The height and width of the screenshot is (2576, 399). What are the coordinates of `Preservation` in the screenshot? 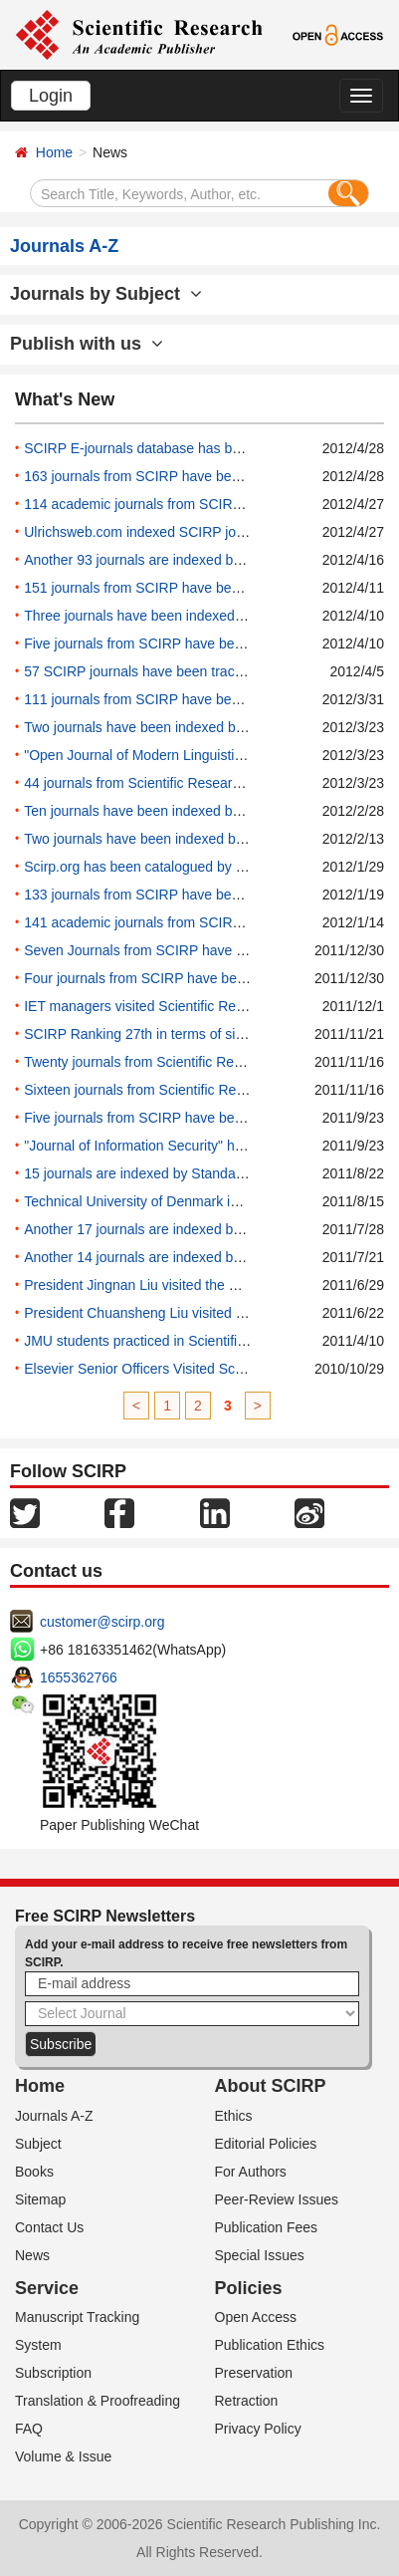 It's located at (254, 2373).